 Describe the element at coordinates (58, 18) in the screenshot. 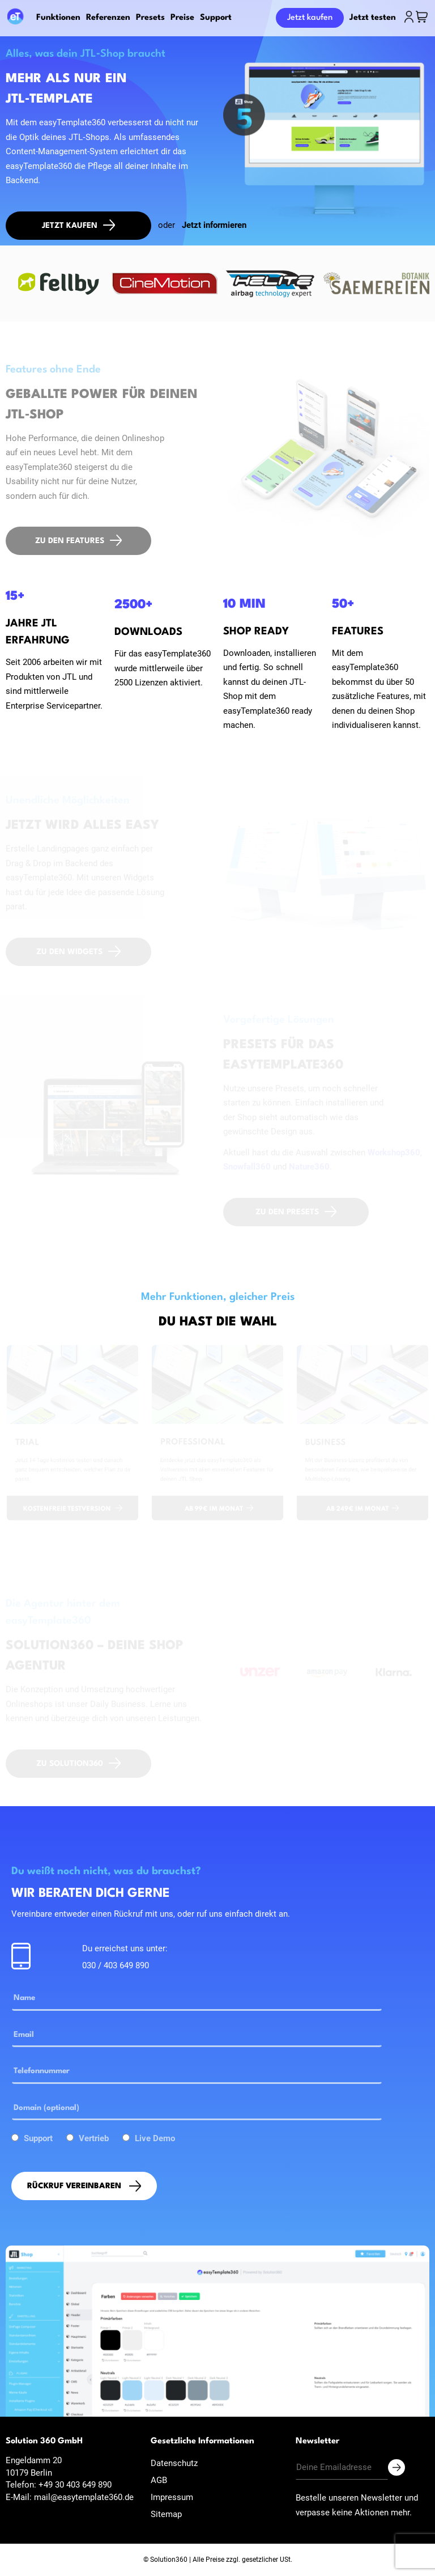

I see `Funktionen` at that location.